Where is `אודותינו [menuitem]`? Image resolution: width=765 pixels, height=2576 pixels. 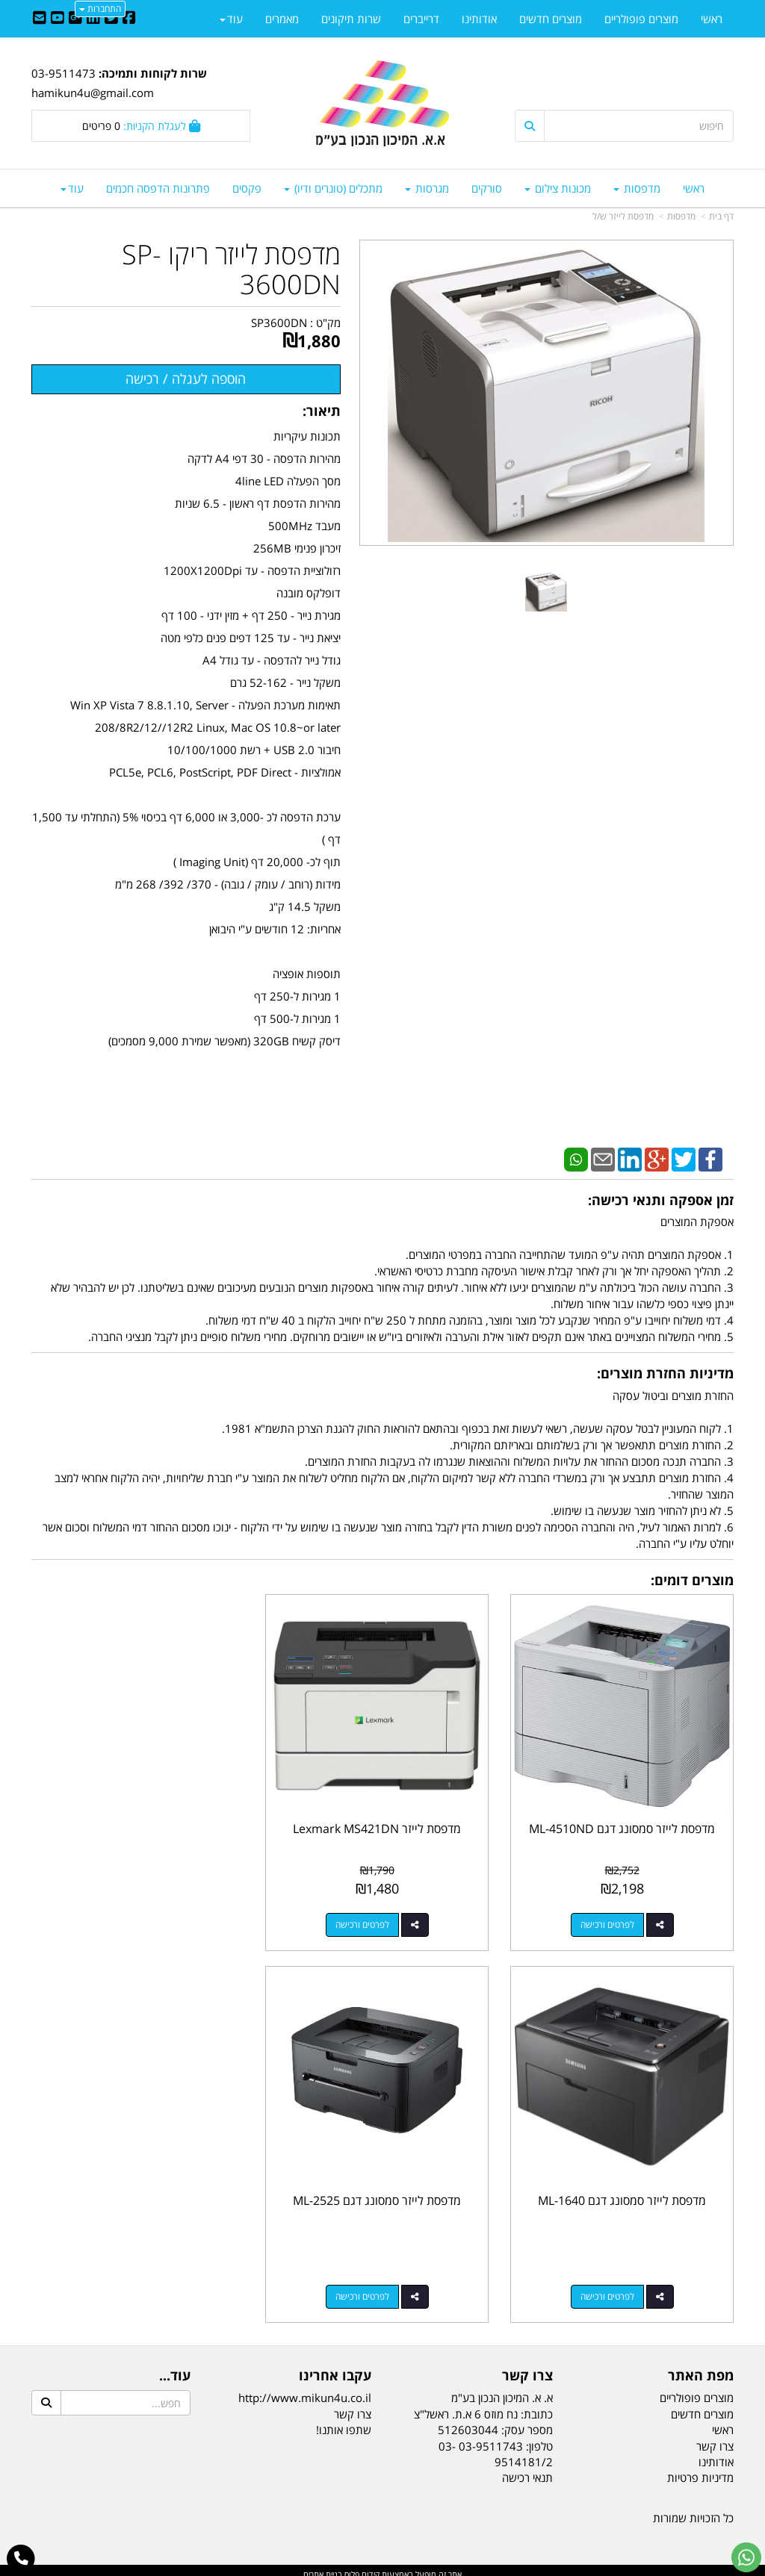 אודותינו [menuitem] is located at coordinates (479, 18).